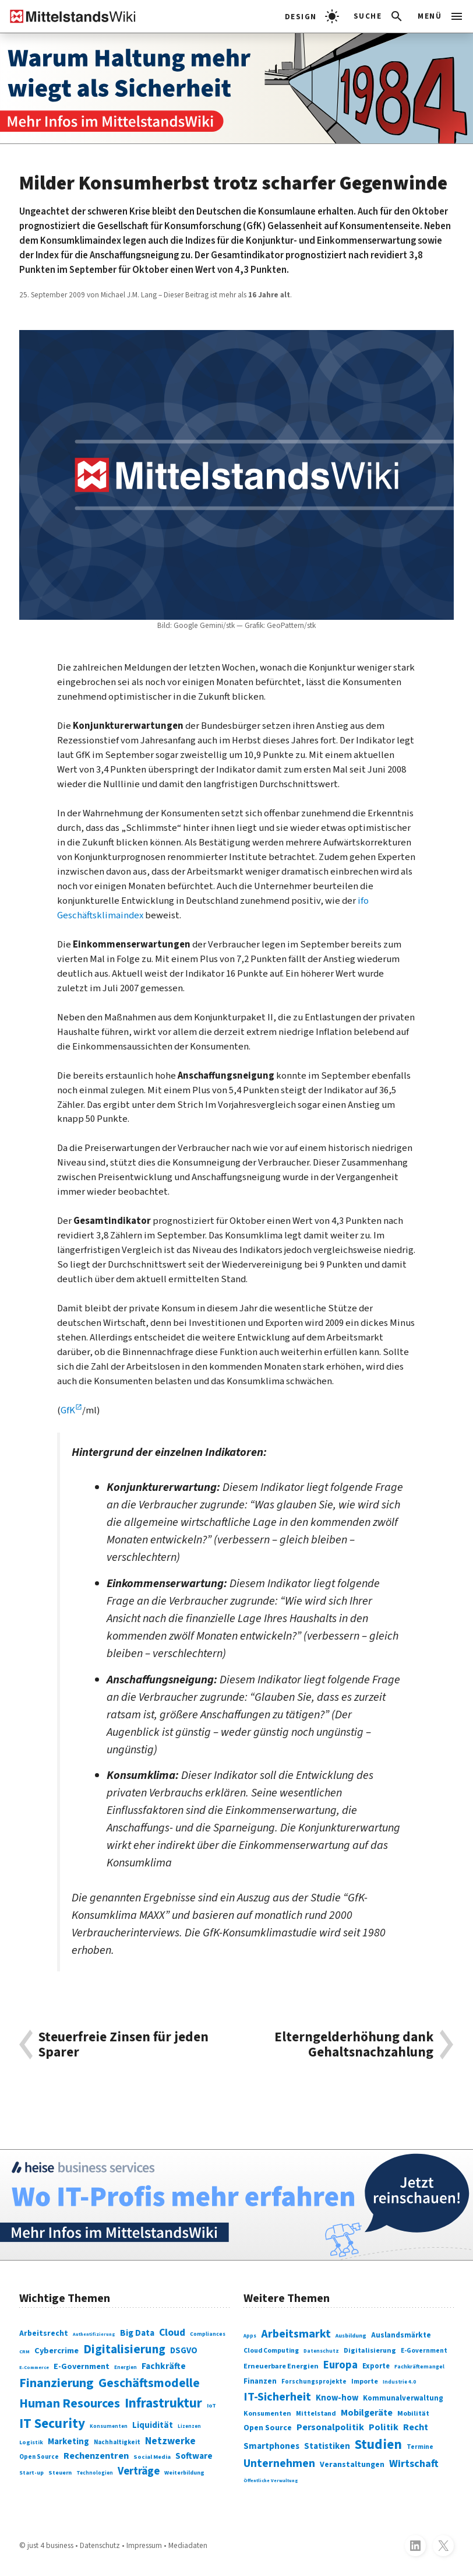  Describe the element at coordinates (152, 2456) in the screenshot. I see `Social Media [Social Media (81 Einträge)]` at that location.